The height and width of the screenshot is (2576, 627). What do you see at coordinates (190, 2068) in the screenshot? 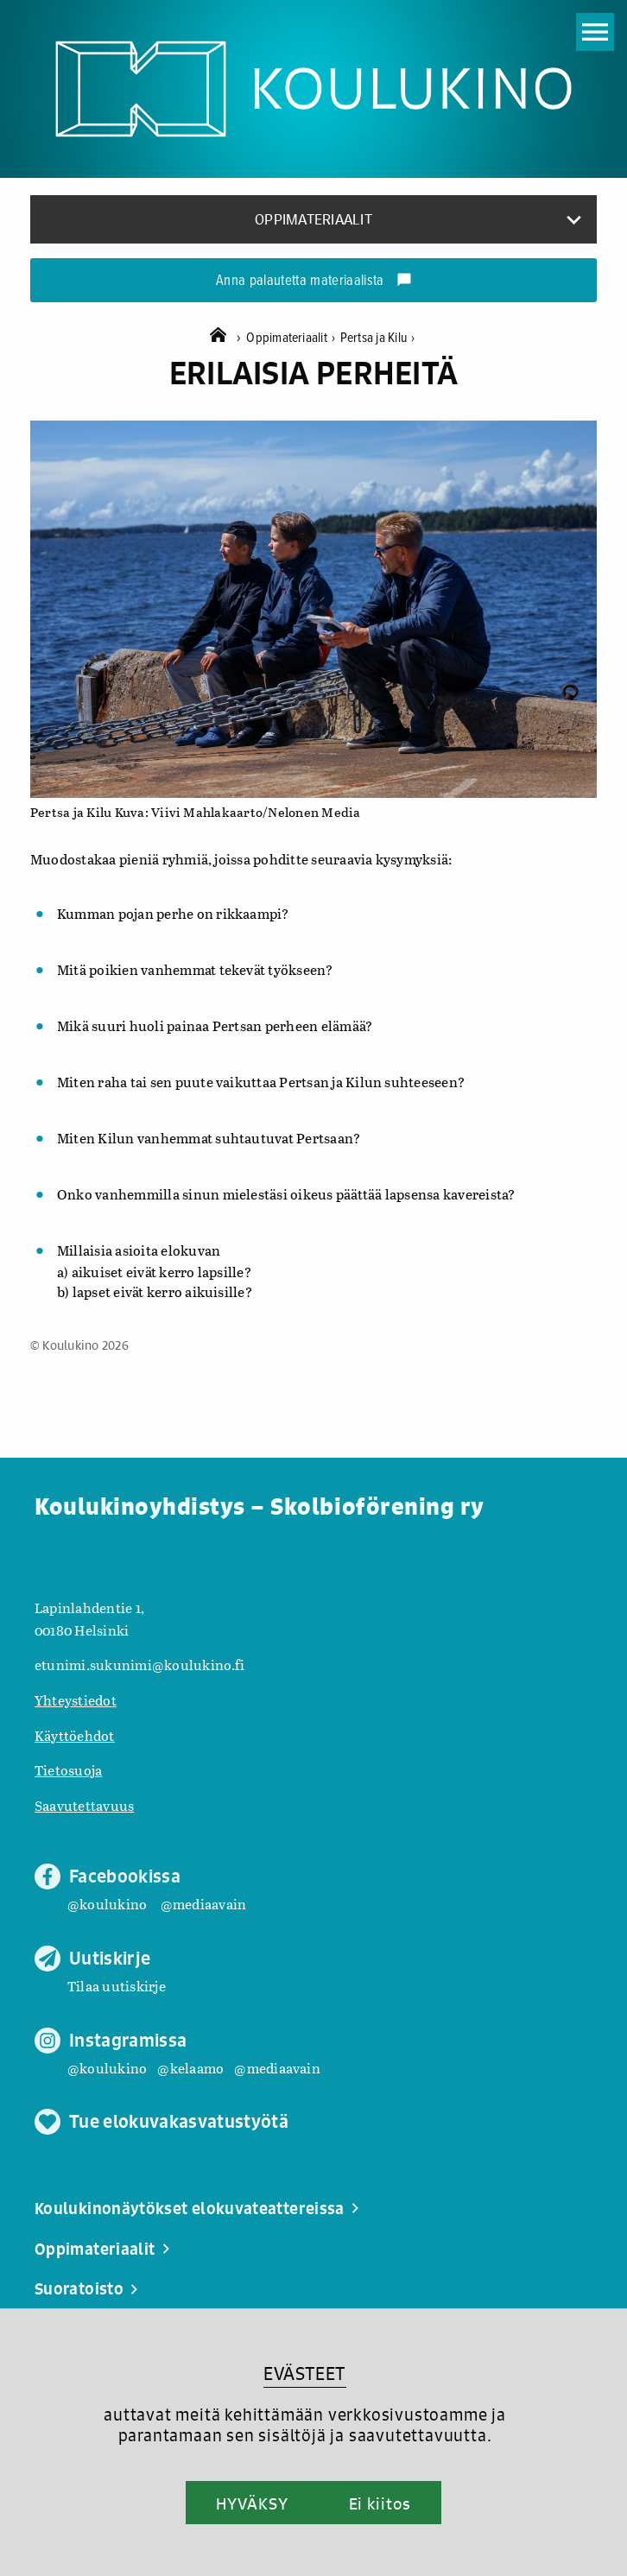
I see `@kelaamo` at bounding box center [190, 2068].